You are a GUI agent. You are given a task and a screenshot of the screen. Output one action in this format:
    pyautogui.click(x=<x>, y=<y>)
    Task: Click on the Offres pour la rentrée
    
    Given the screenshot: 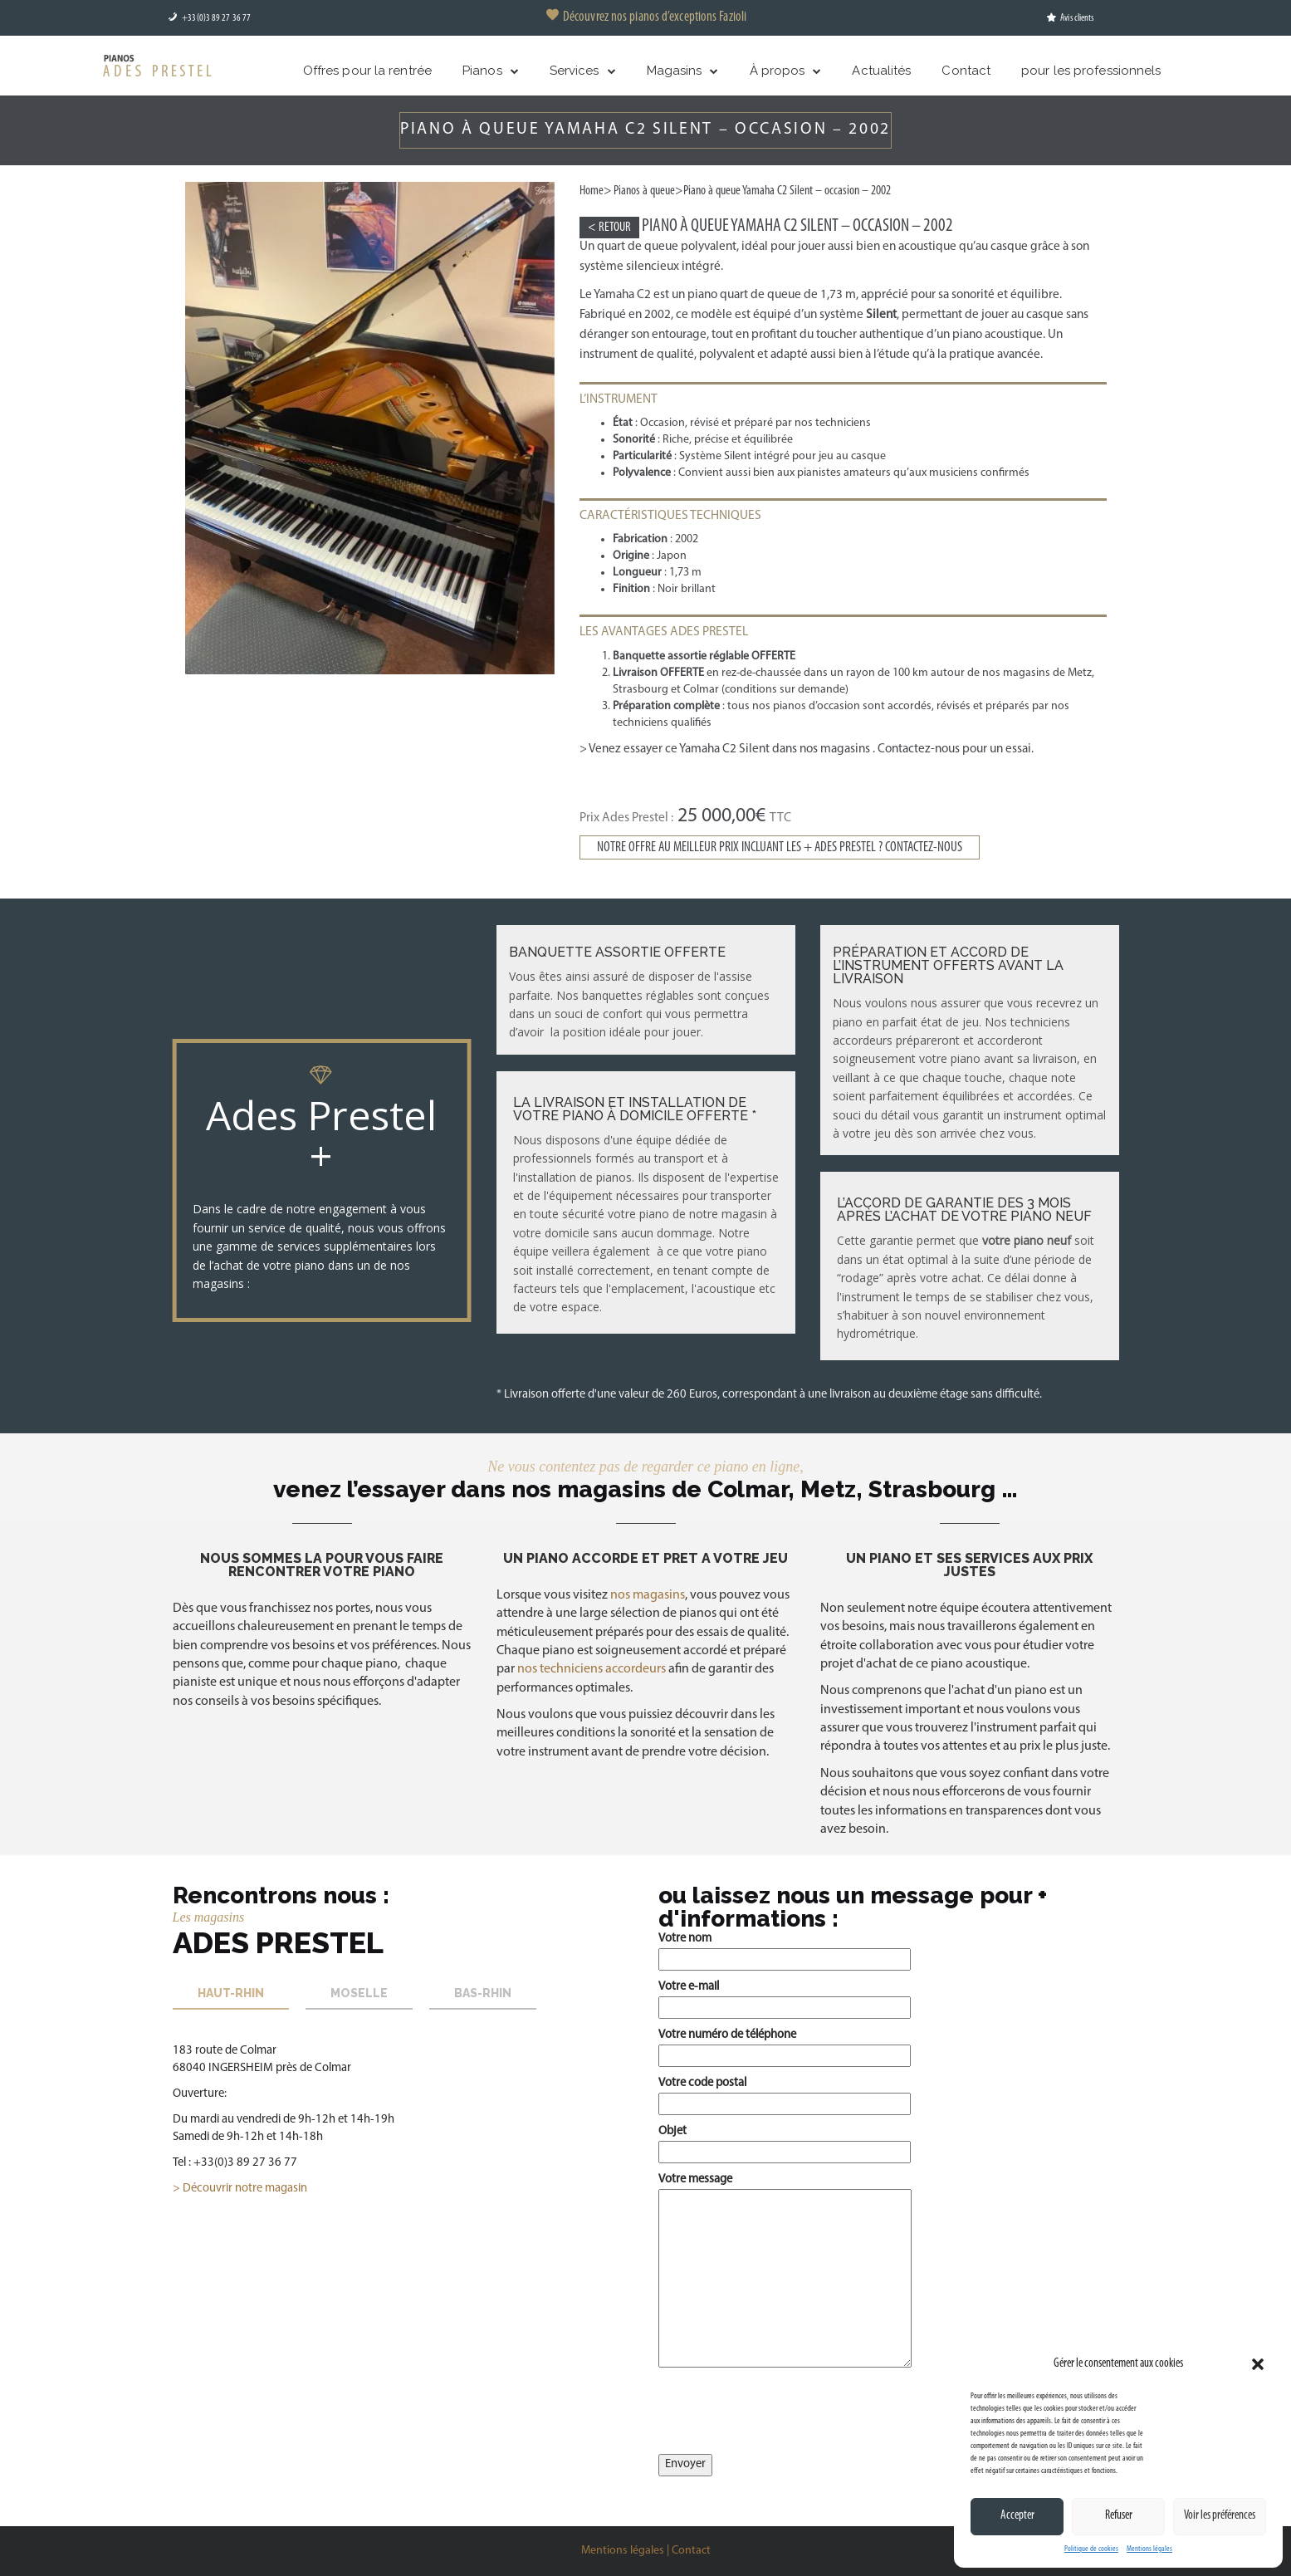 What is the action you would take?
    pyautogui.click(x=367, y=70)
    